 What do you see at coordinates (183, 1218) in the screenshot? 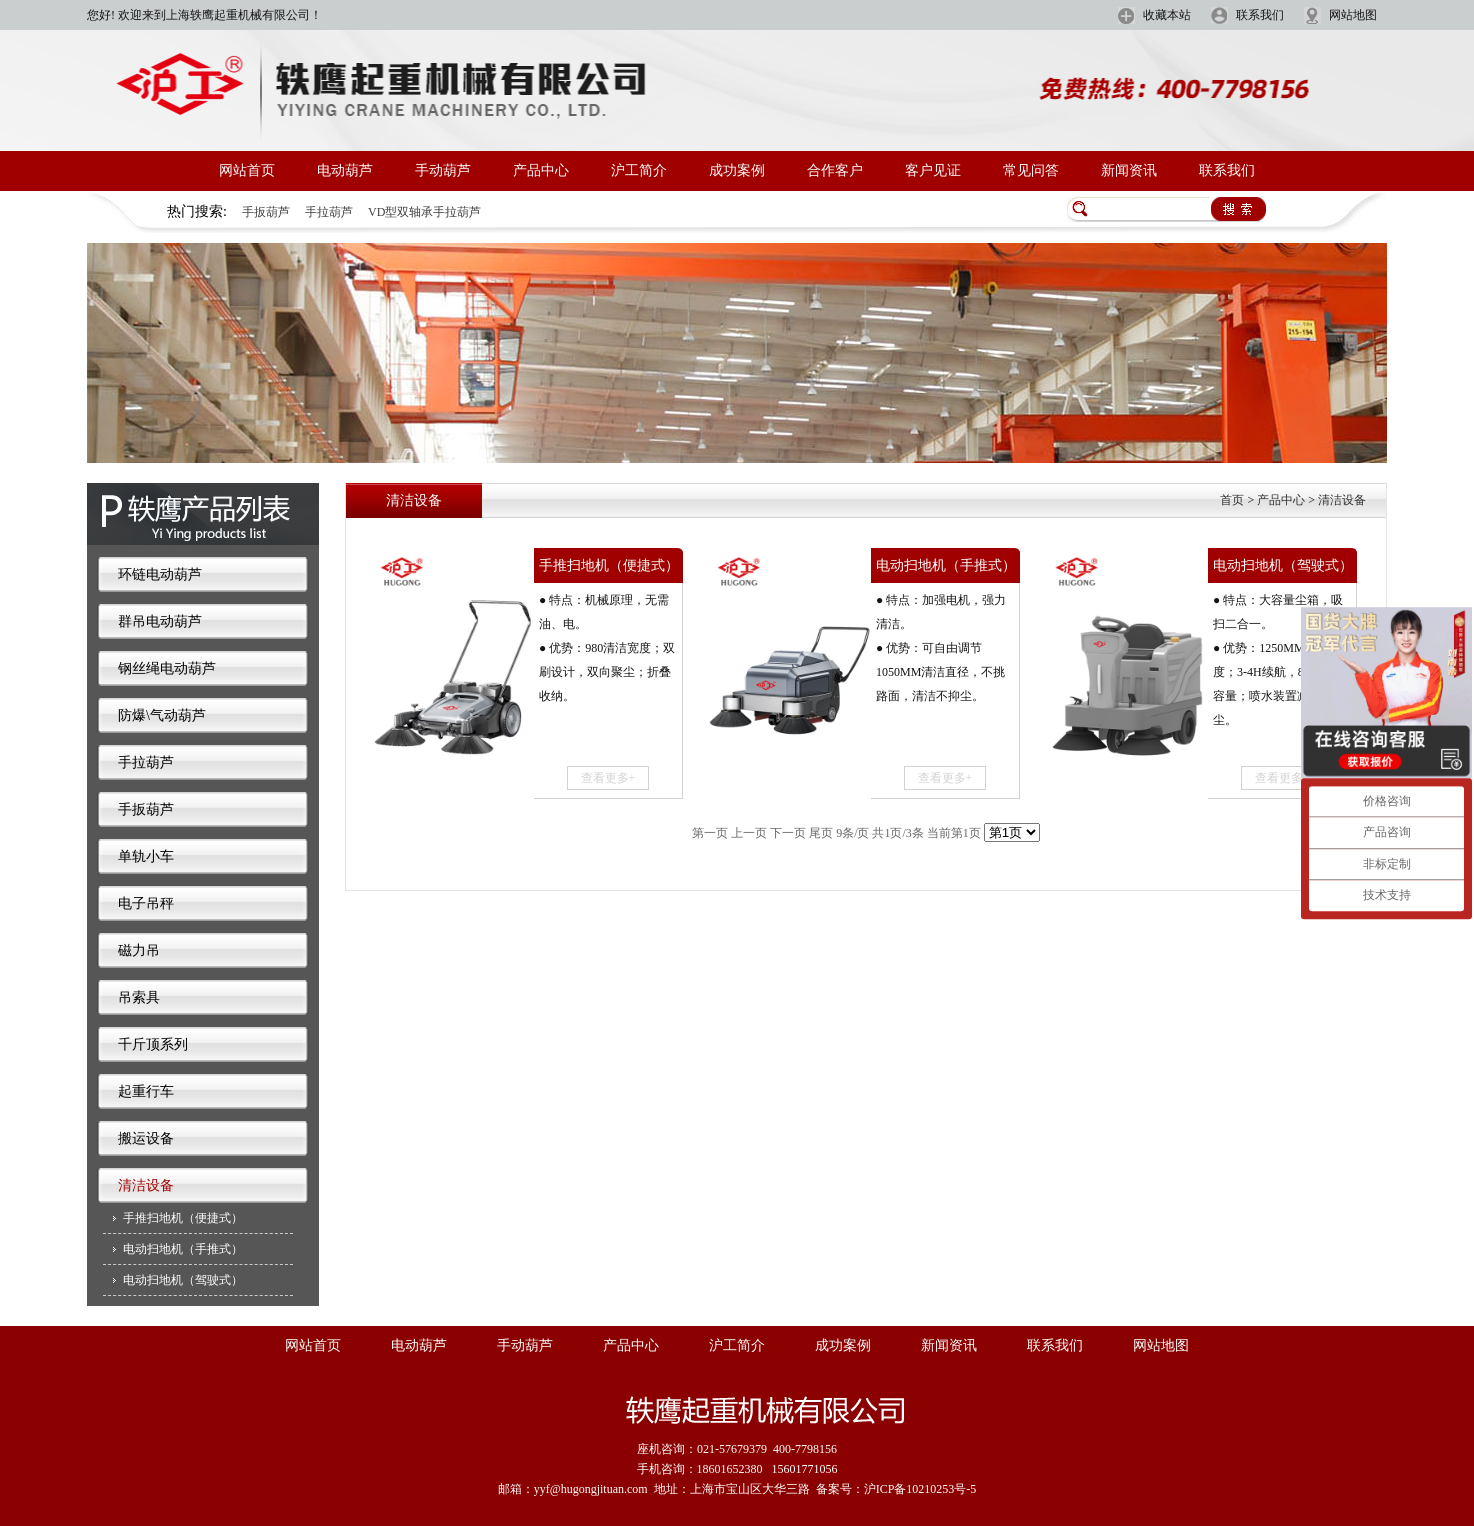
I see `手推扫地机（便捷式）` at bounding box center [183, 1218].